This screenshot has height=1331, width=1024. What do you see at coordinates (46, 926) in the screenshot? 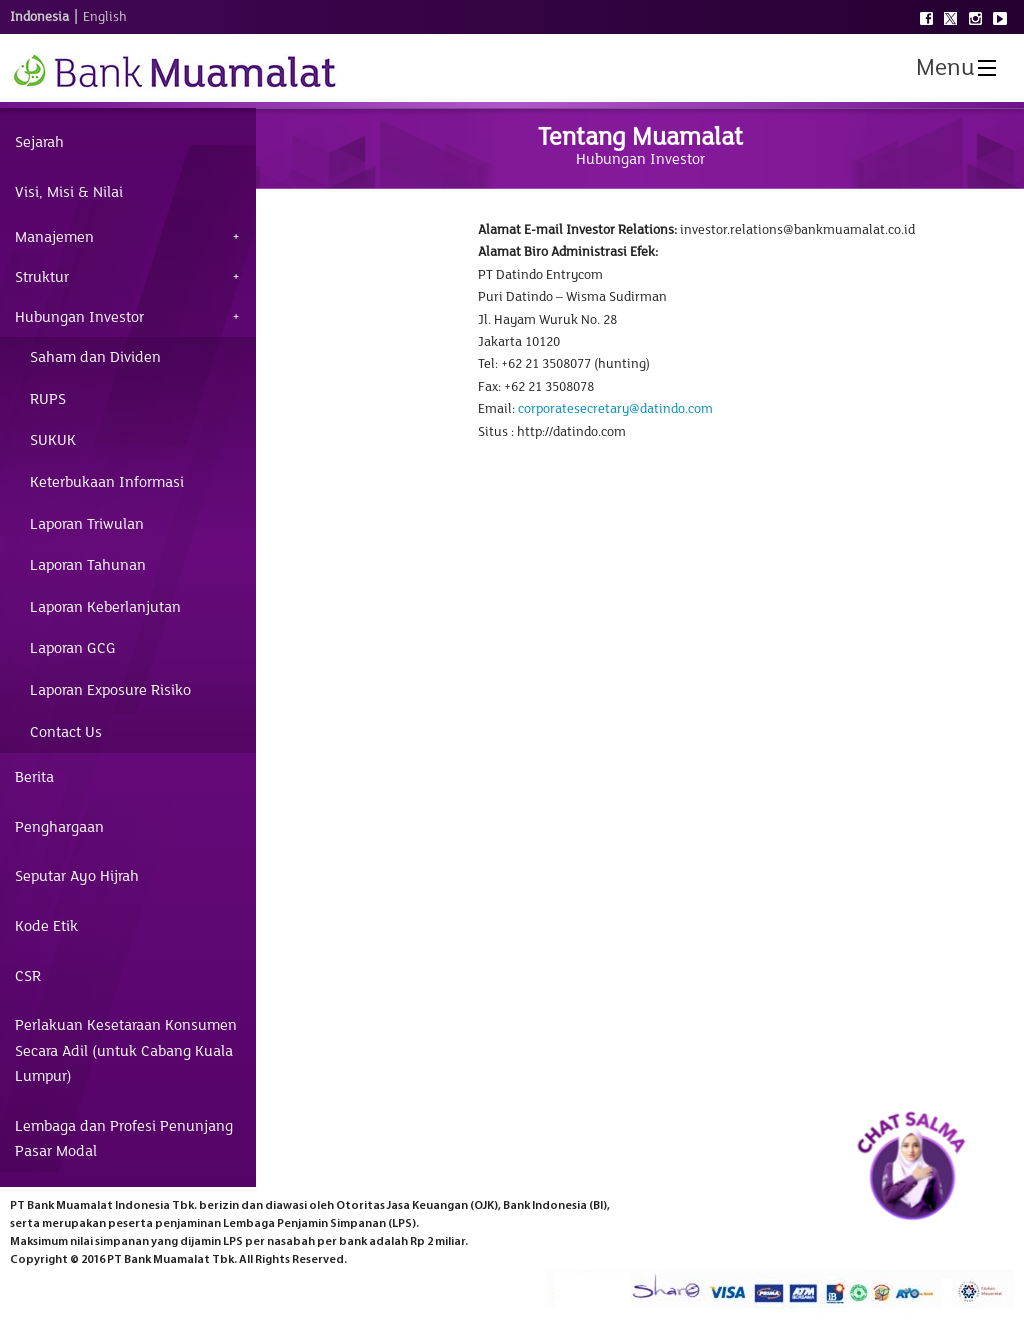
I see `Kode Etik` at bounding box center [46, 926].